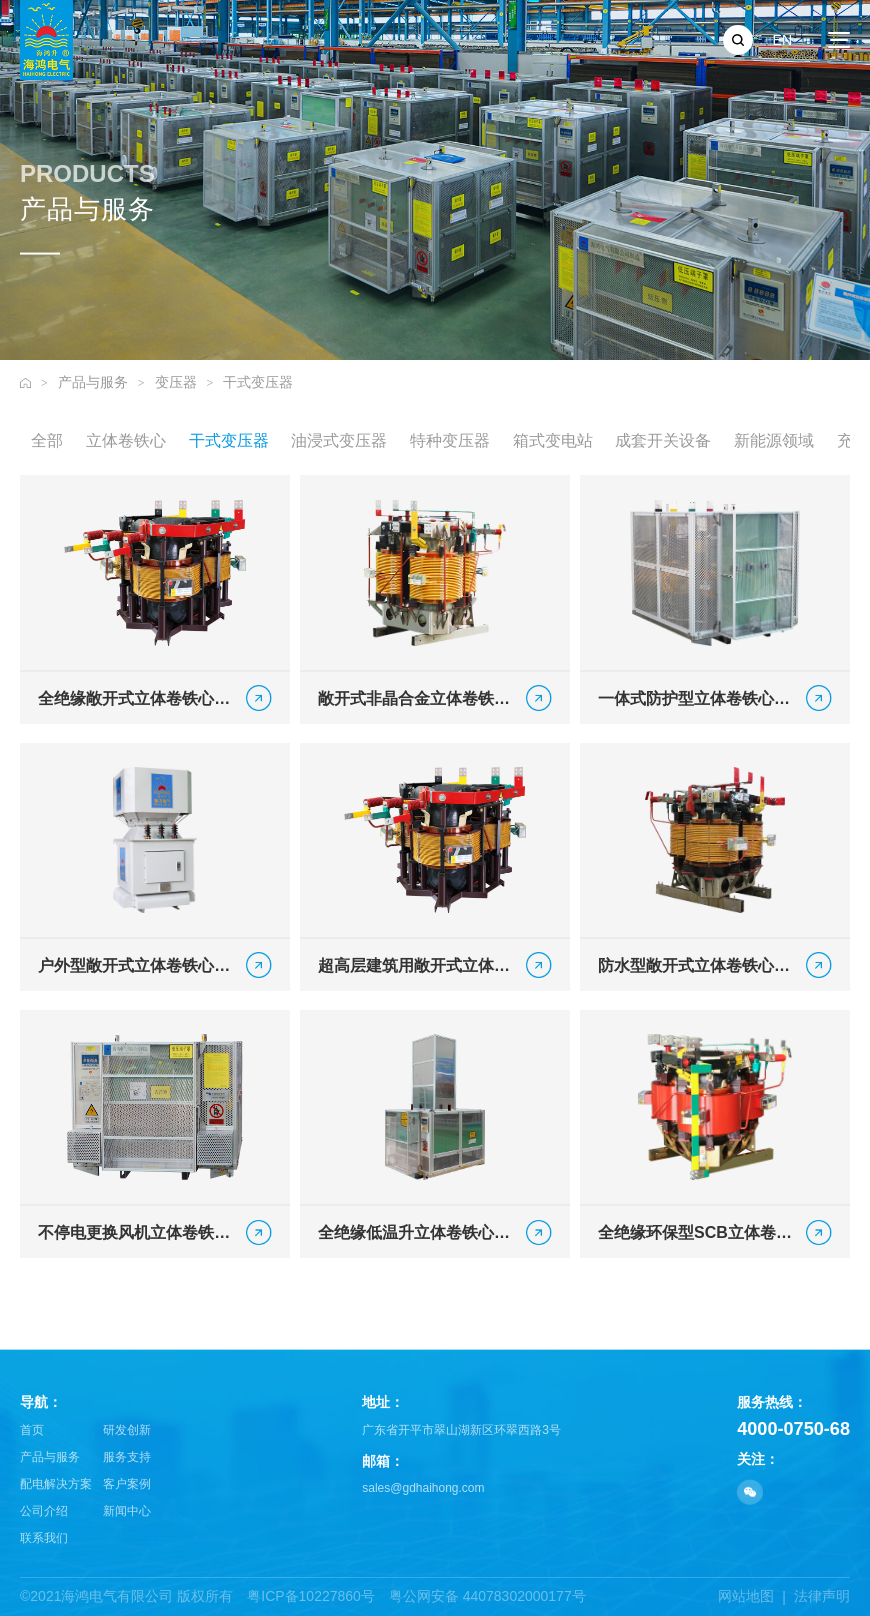 This screenshot has height=1616, width=870. I want to click on EN, so click(782, 40).